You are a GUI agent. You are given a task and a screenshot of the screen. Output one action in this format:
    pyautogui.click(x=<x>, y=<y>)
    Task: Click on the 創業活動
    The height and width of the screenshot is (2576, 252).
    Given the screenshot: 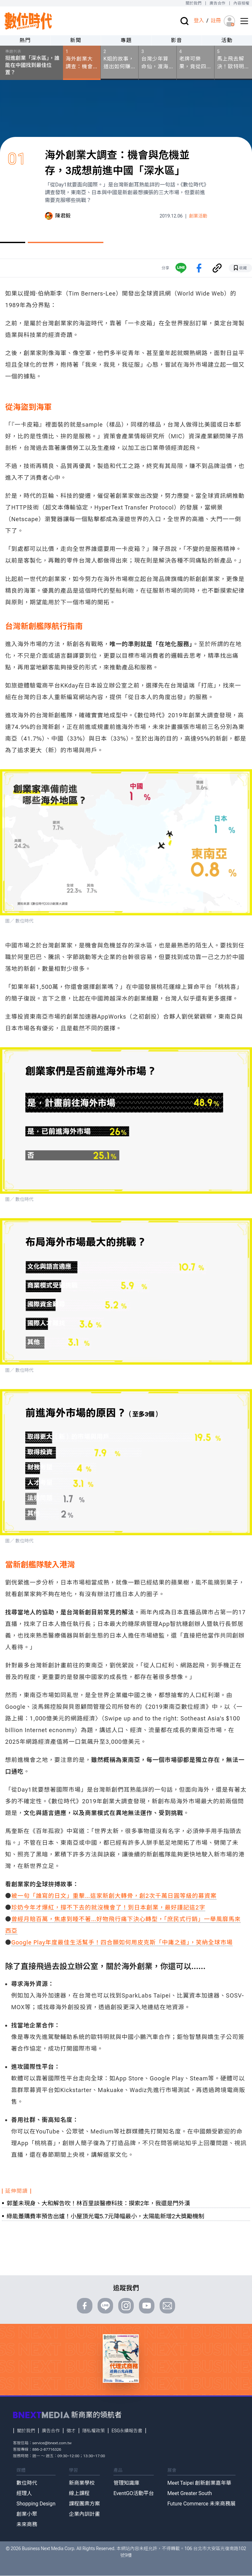 What is the action you would take?
    pyautogui.click(x=198, y=215)
    